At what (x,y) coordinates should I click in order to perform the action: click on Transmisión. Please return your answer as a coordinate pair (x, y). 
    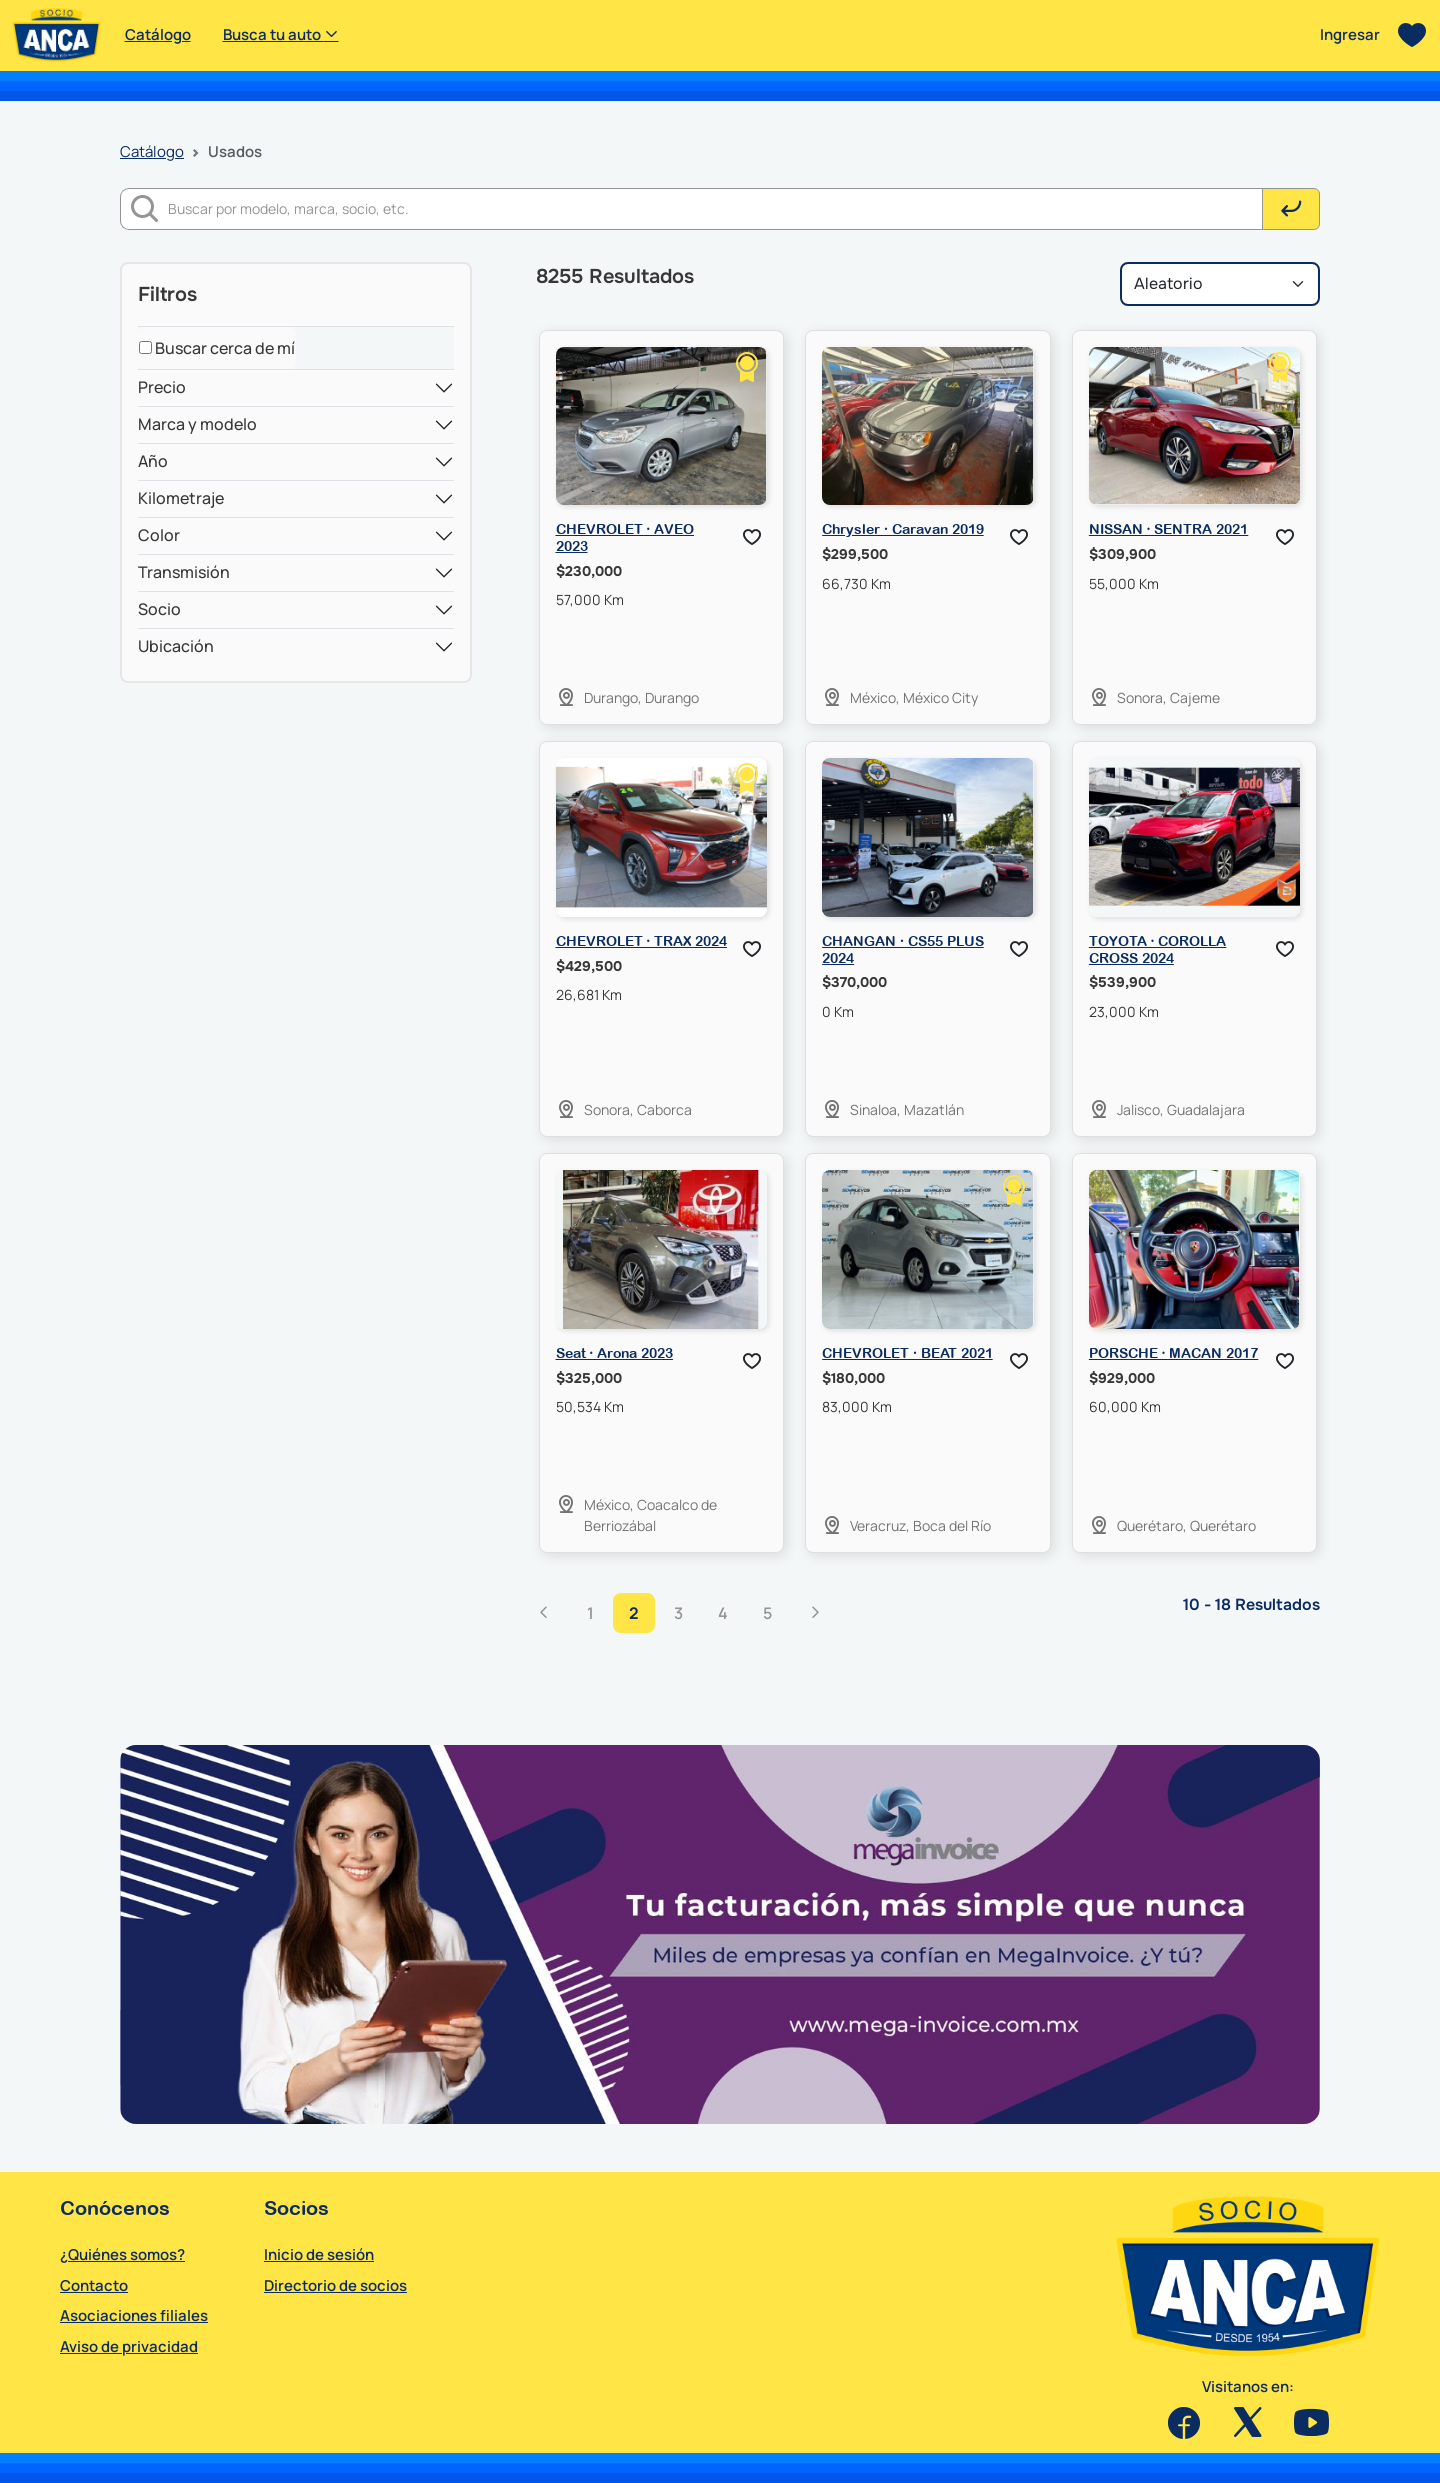
    Looking at the image, I should click on (184, 572).